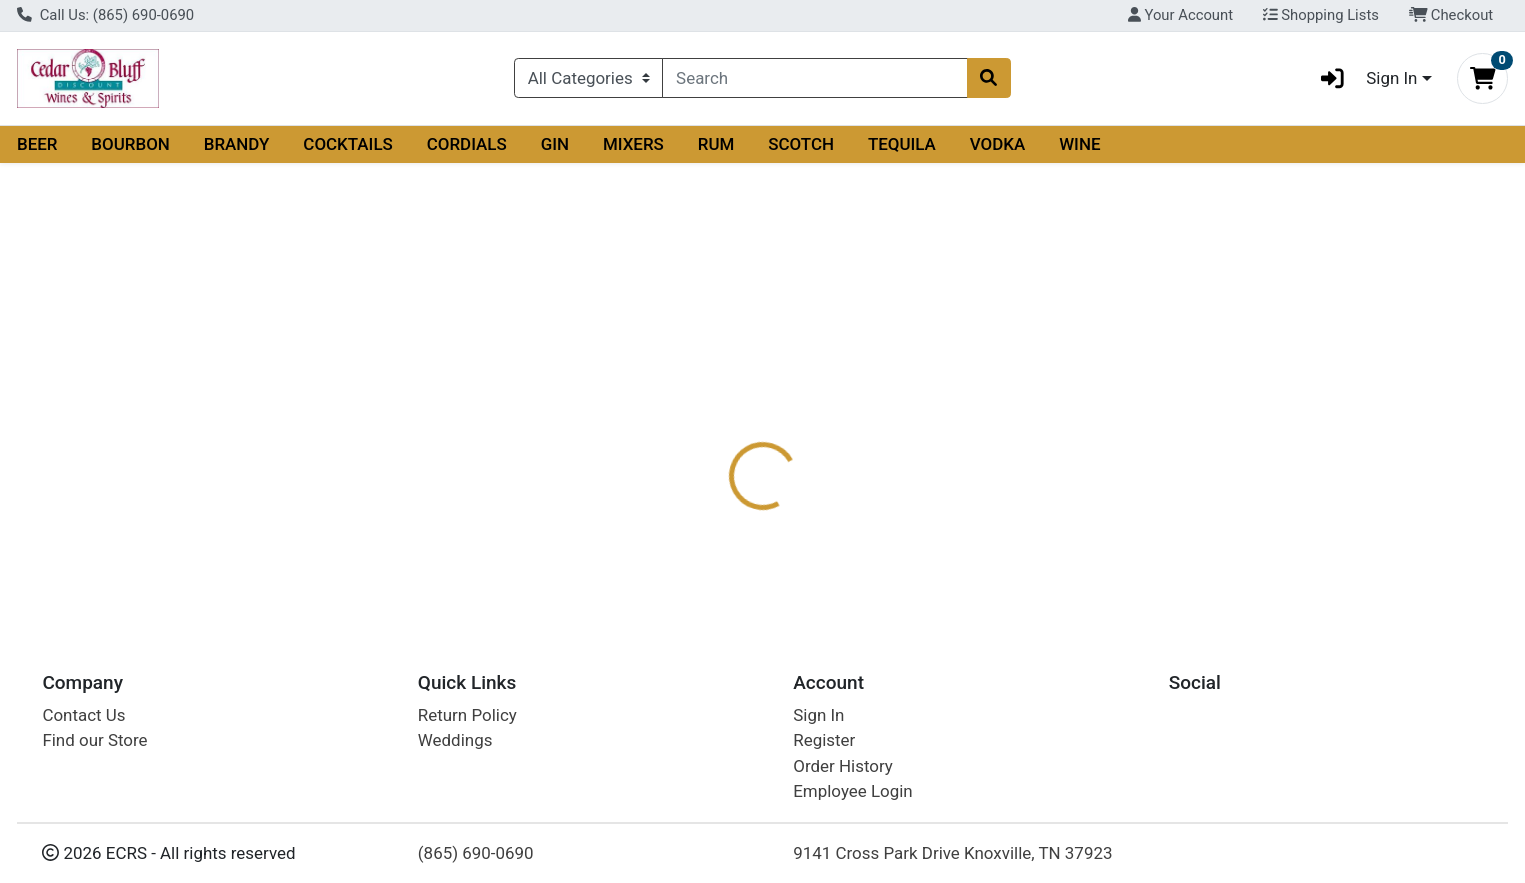 Image resolution: width=1525 pixels, height=883 pixels. What do you see at coordinates (998, 144) in the screenshot?
I see `VODKA` at bounding box center [998, 144].